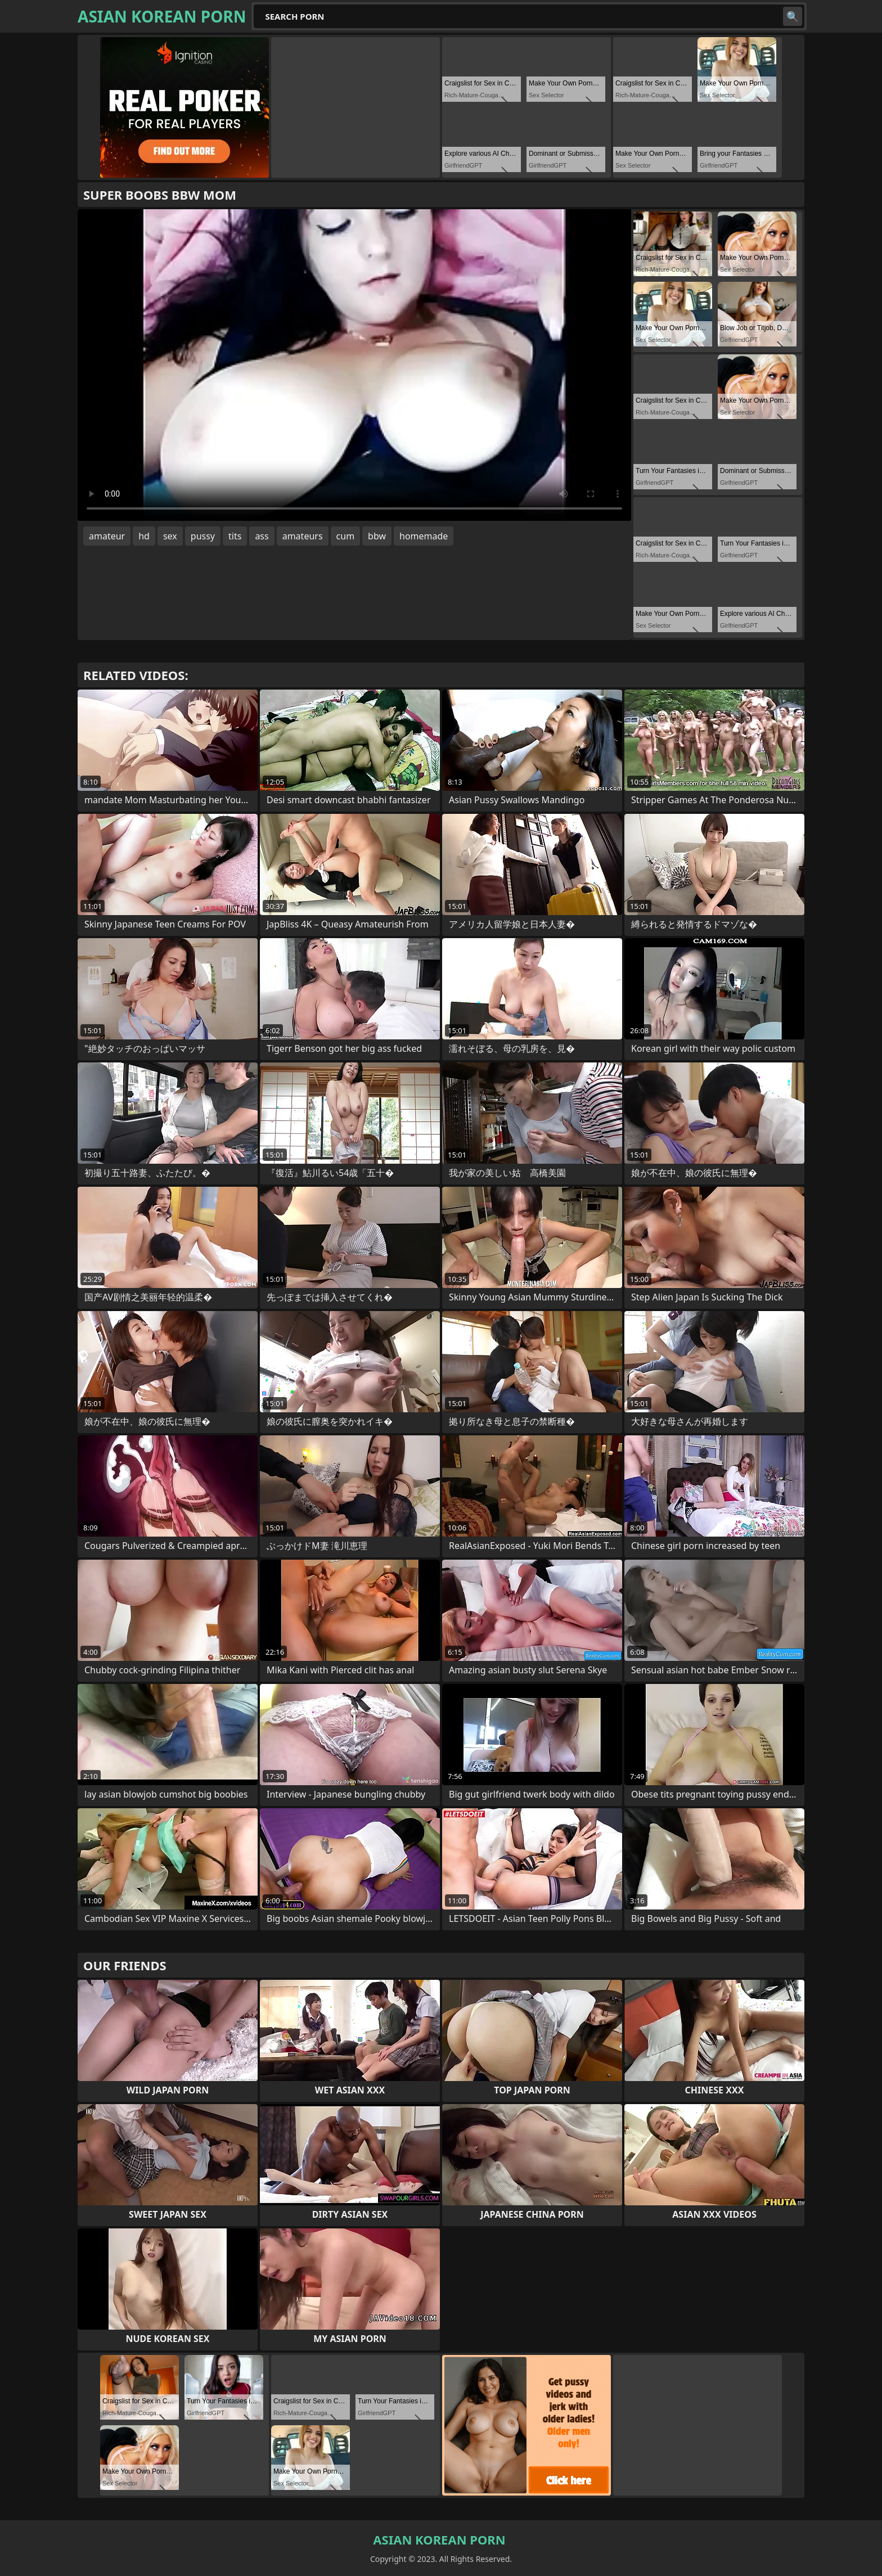 The height and width of the screenshot is (2576, 882). What do you see at coordinates (203, 536) in the screenshot?
I see `pussy` at bounding box center [203, 536].